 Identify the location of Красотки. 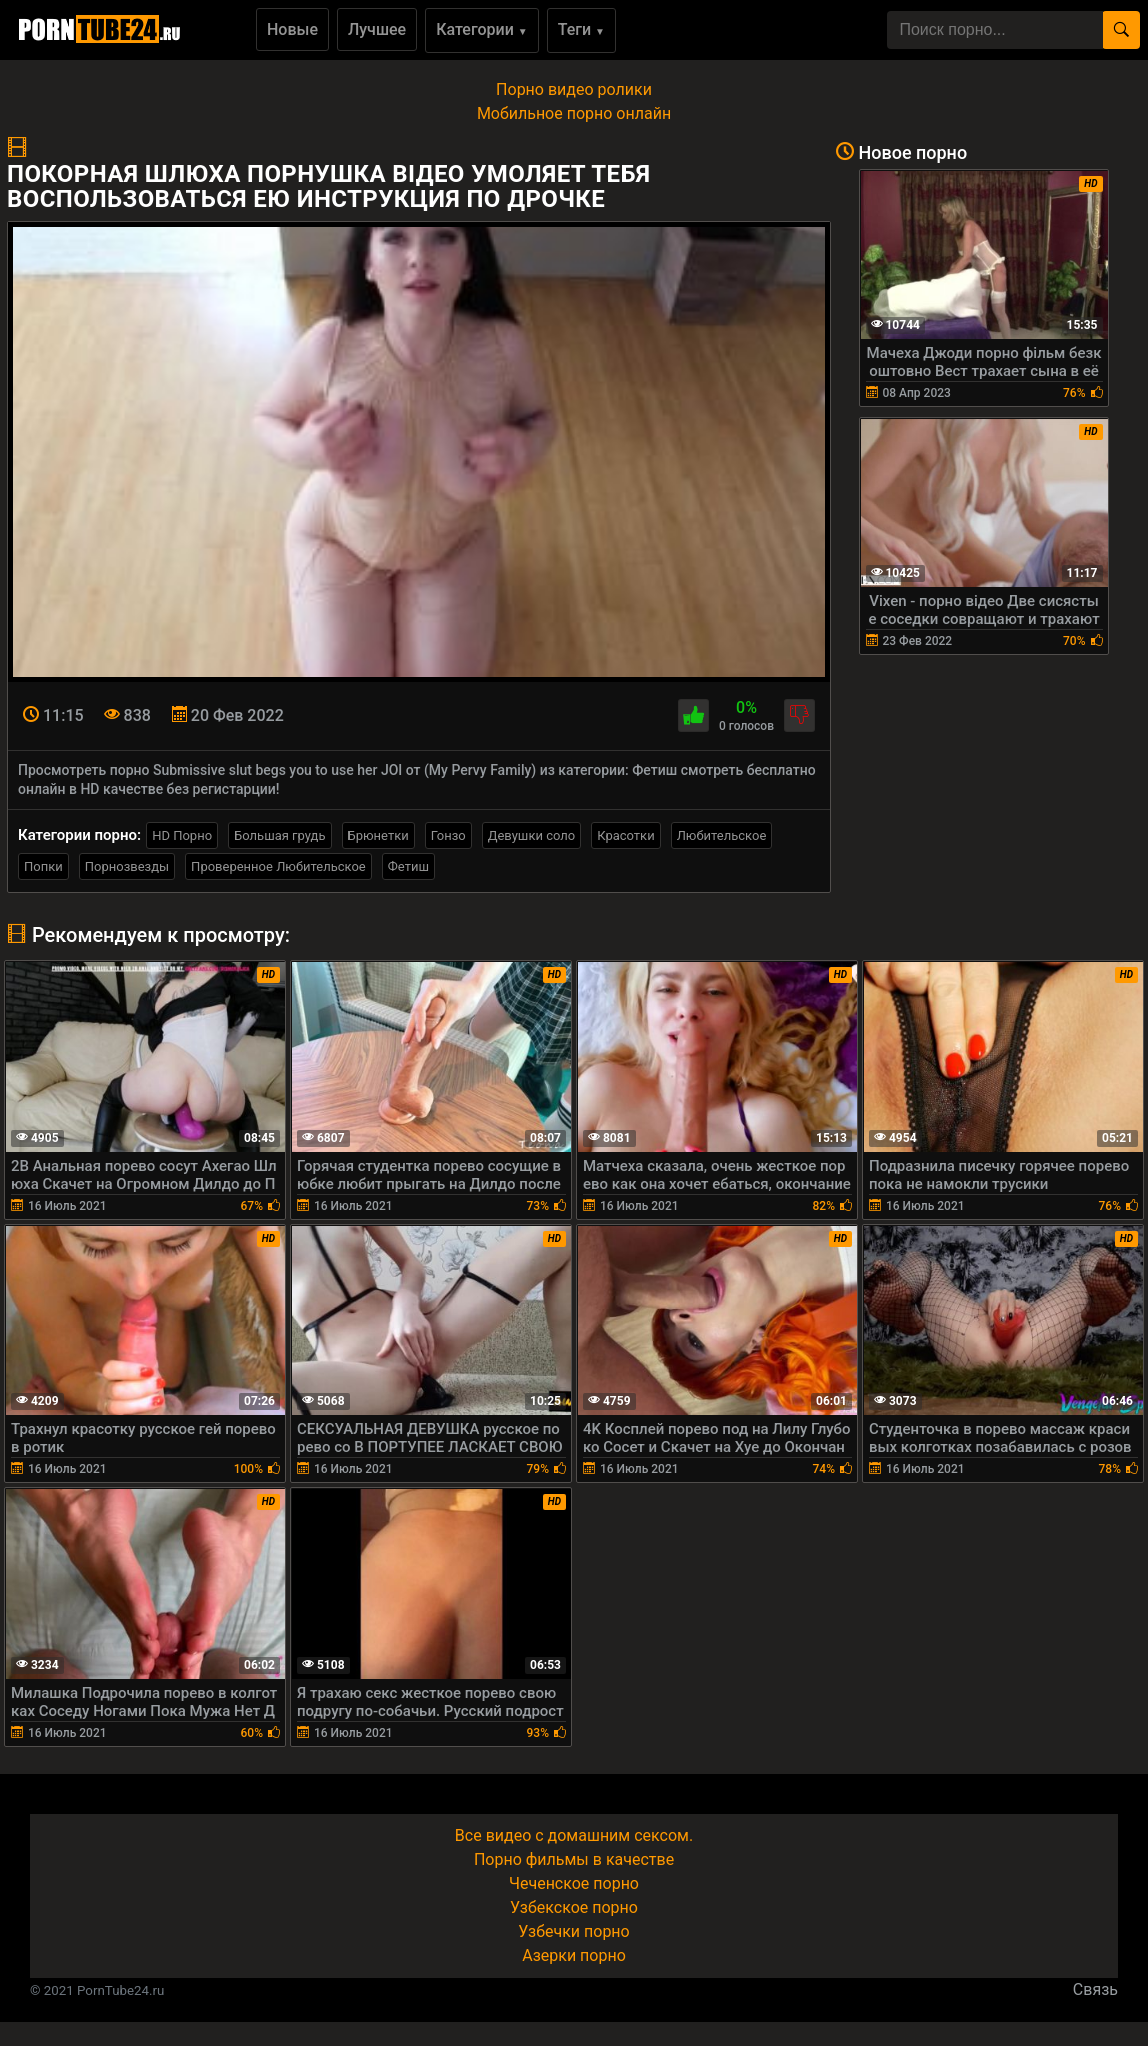
(625, 835).